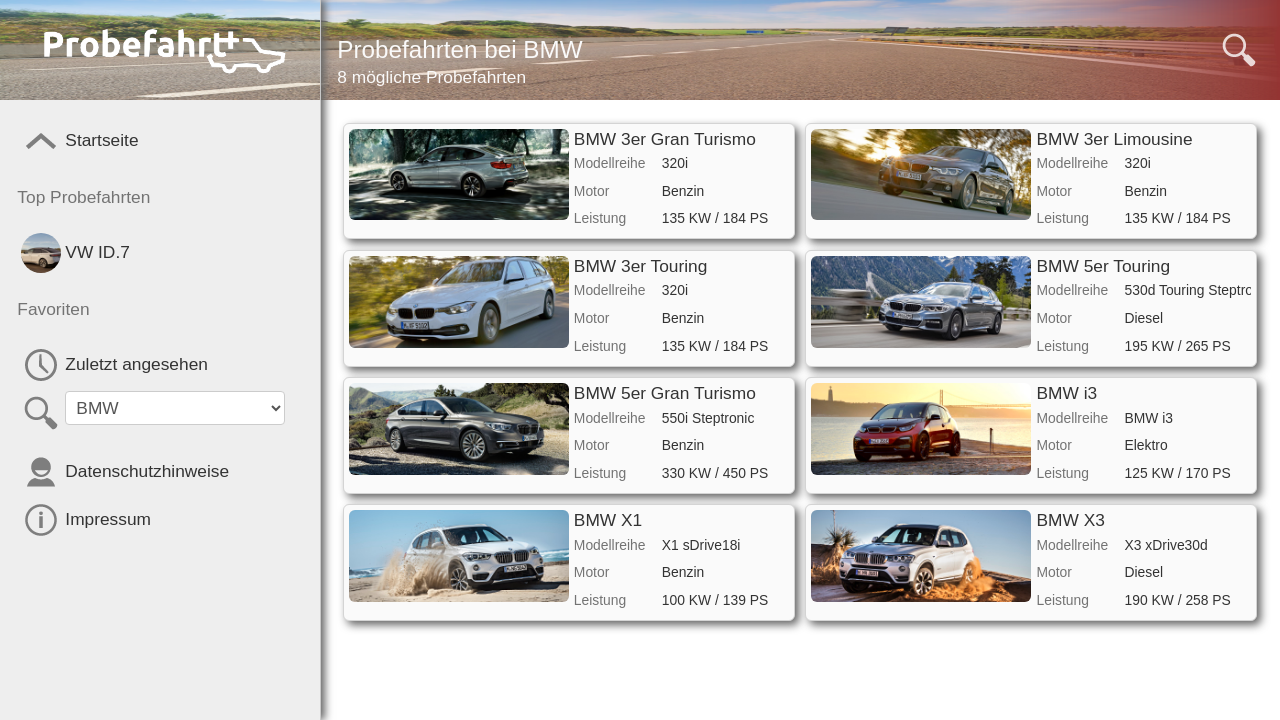 This screenshot has width=1280, height=720. Describe the element at coordinates (1115, 139) in the screenshot. I see `BMW 3er Limousine` at that location.